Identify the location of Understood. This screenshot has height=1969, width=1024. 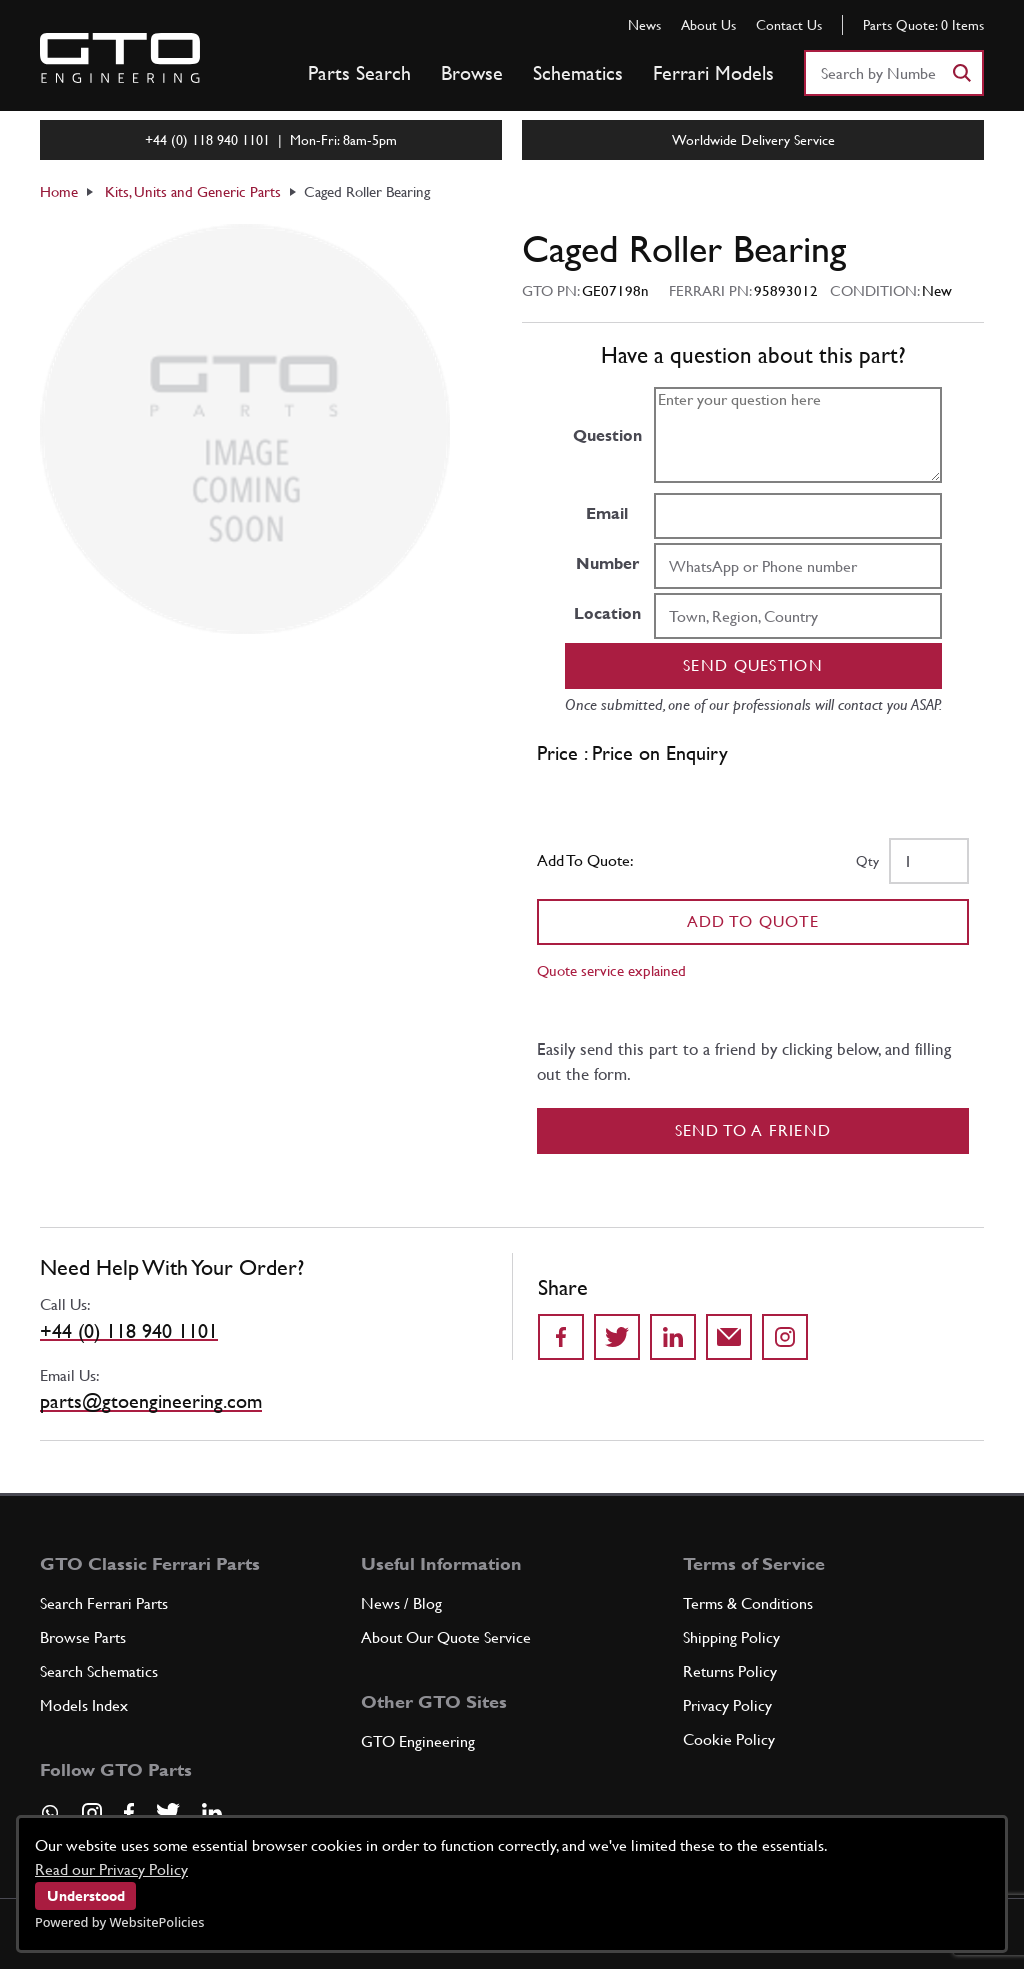
(86, 1896).